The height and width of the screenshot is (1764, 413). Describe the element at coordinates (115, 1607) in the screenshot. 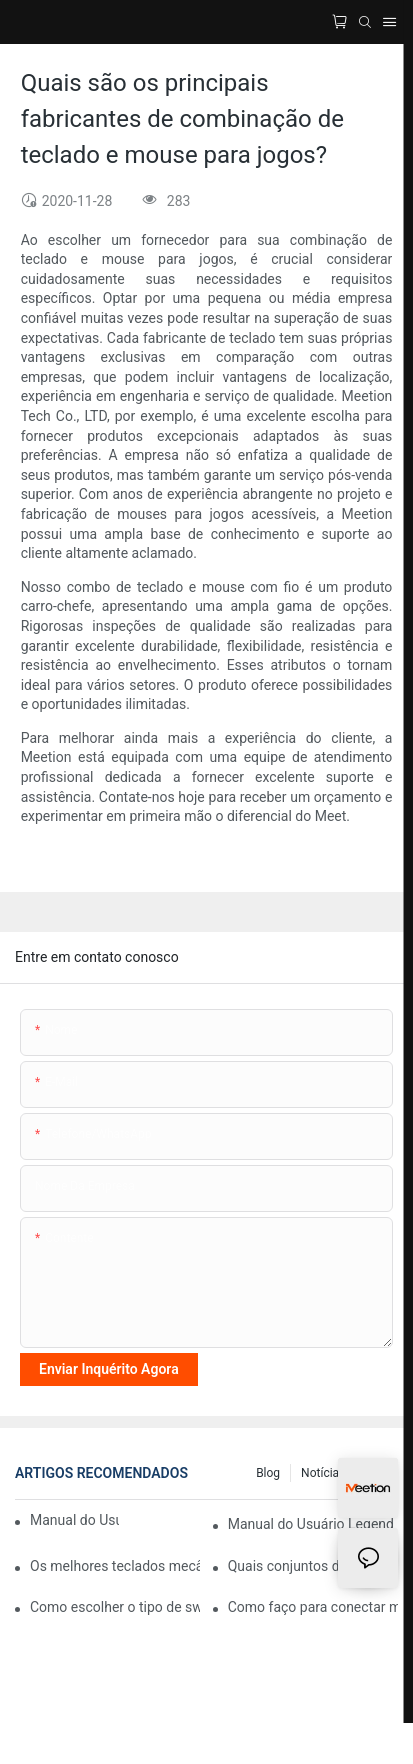

I see `Como escolher o tipo de switch de um teclado mecânico para maior conforto ao digitar?` at that location.